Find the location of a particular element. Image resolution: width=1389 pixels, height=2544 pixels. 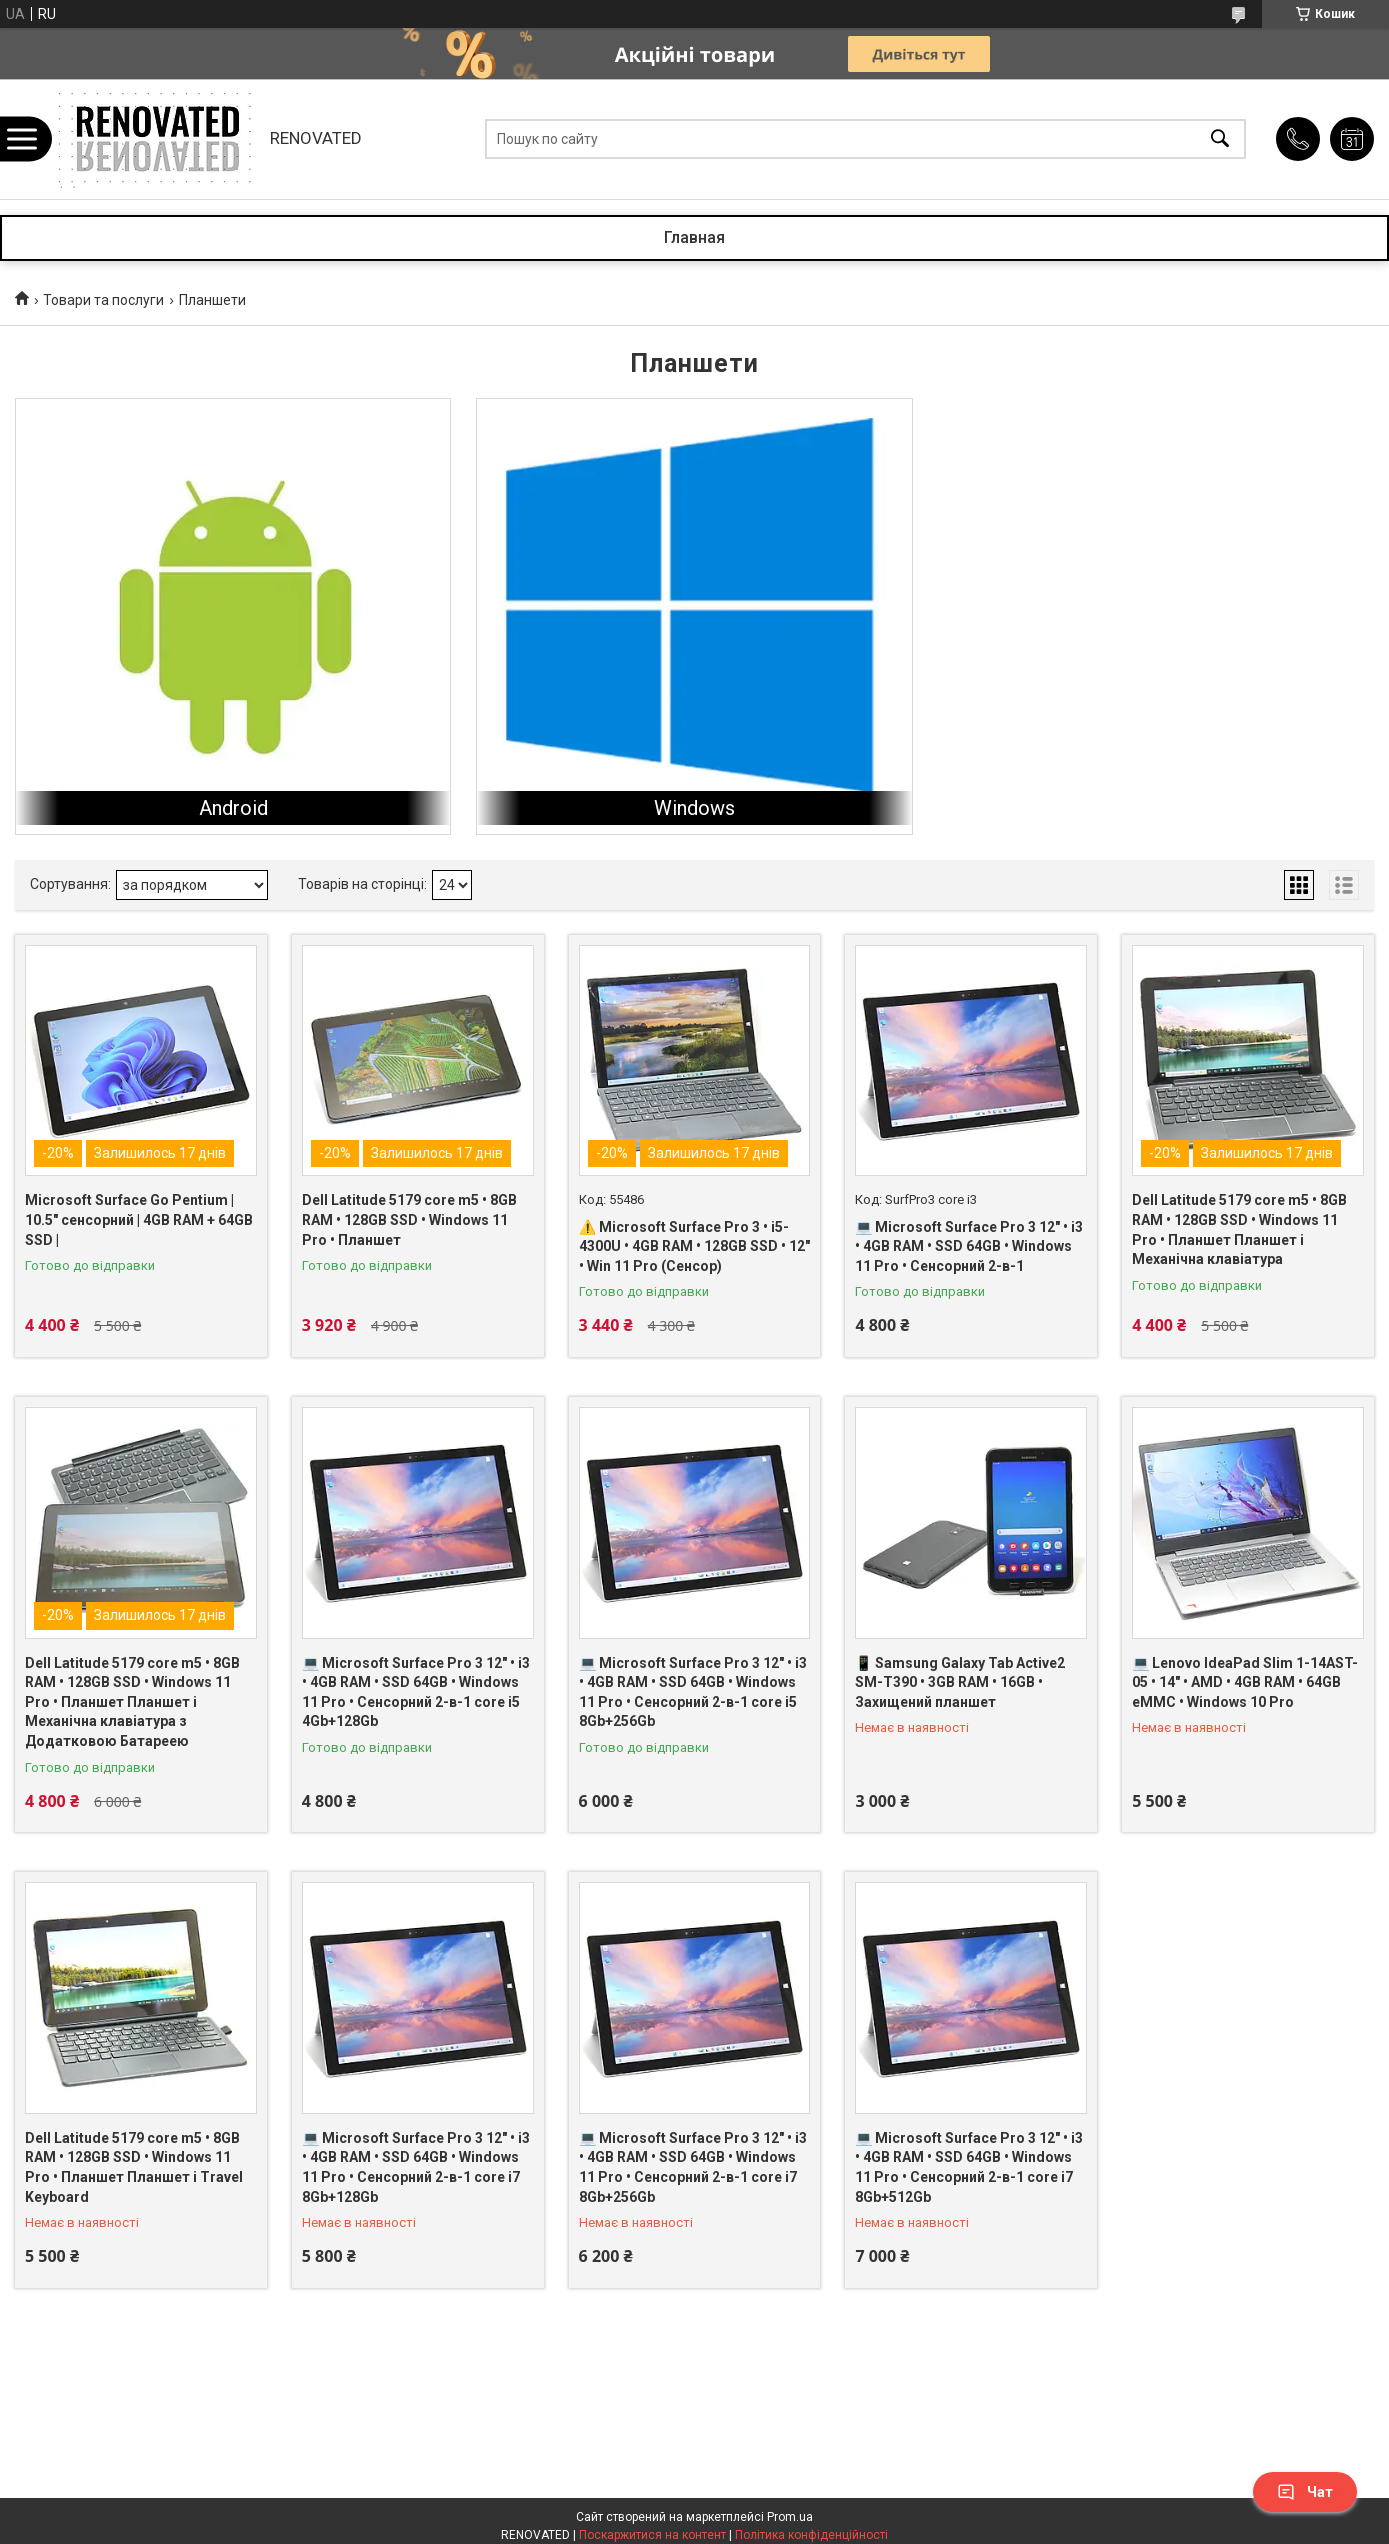

💻 Microsoft Surface Pro 3 12" • i3 • 4GB RAM • SSD 64GB • Windows 11 Pro • Сенсорний 2-в-1 is located at coordinates (969, 1246).